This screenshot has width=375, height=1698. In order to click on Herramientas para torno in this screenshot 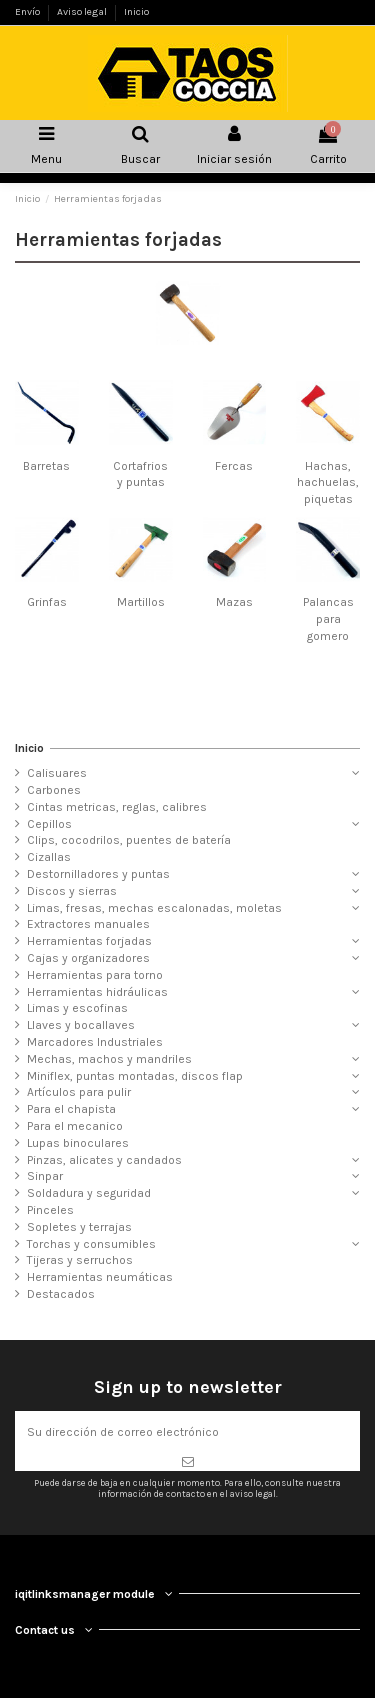, I will do `click(95, 975)`.